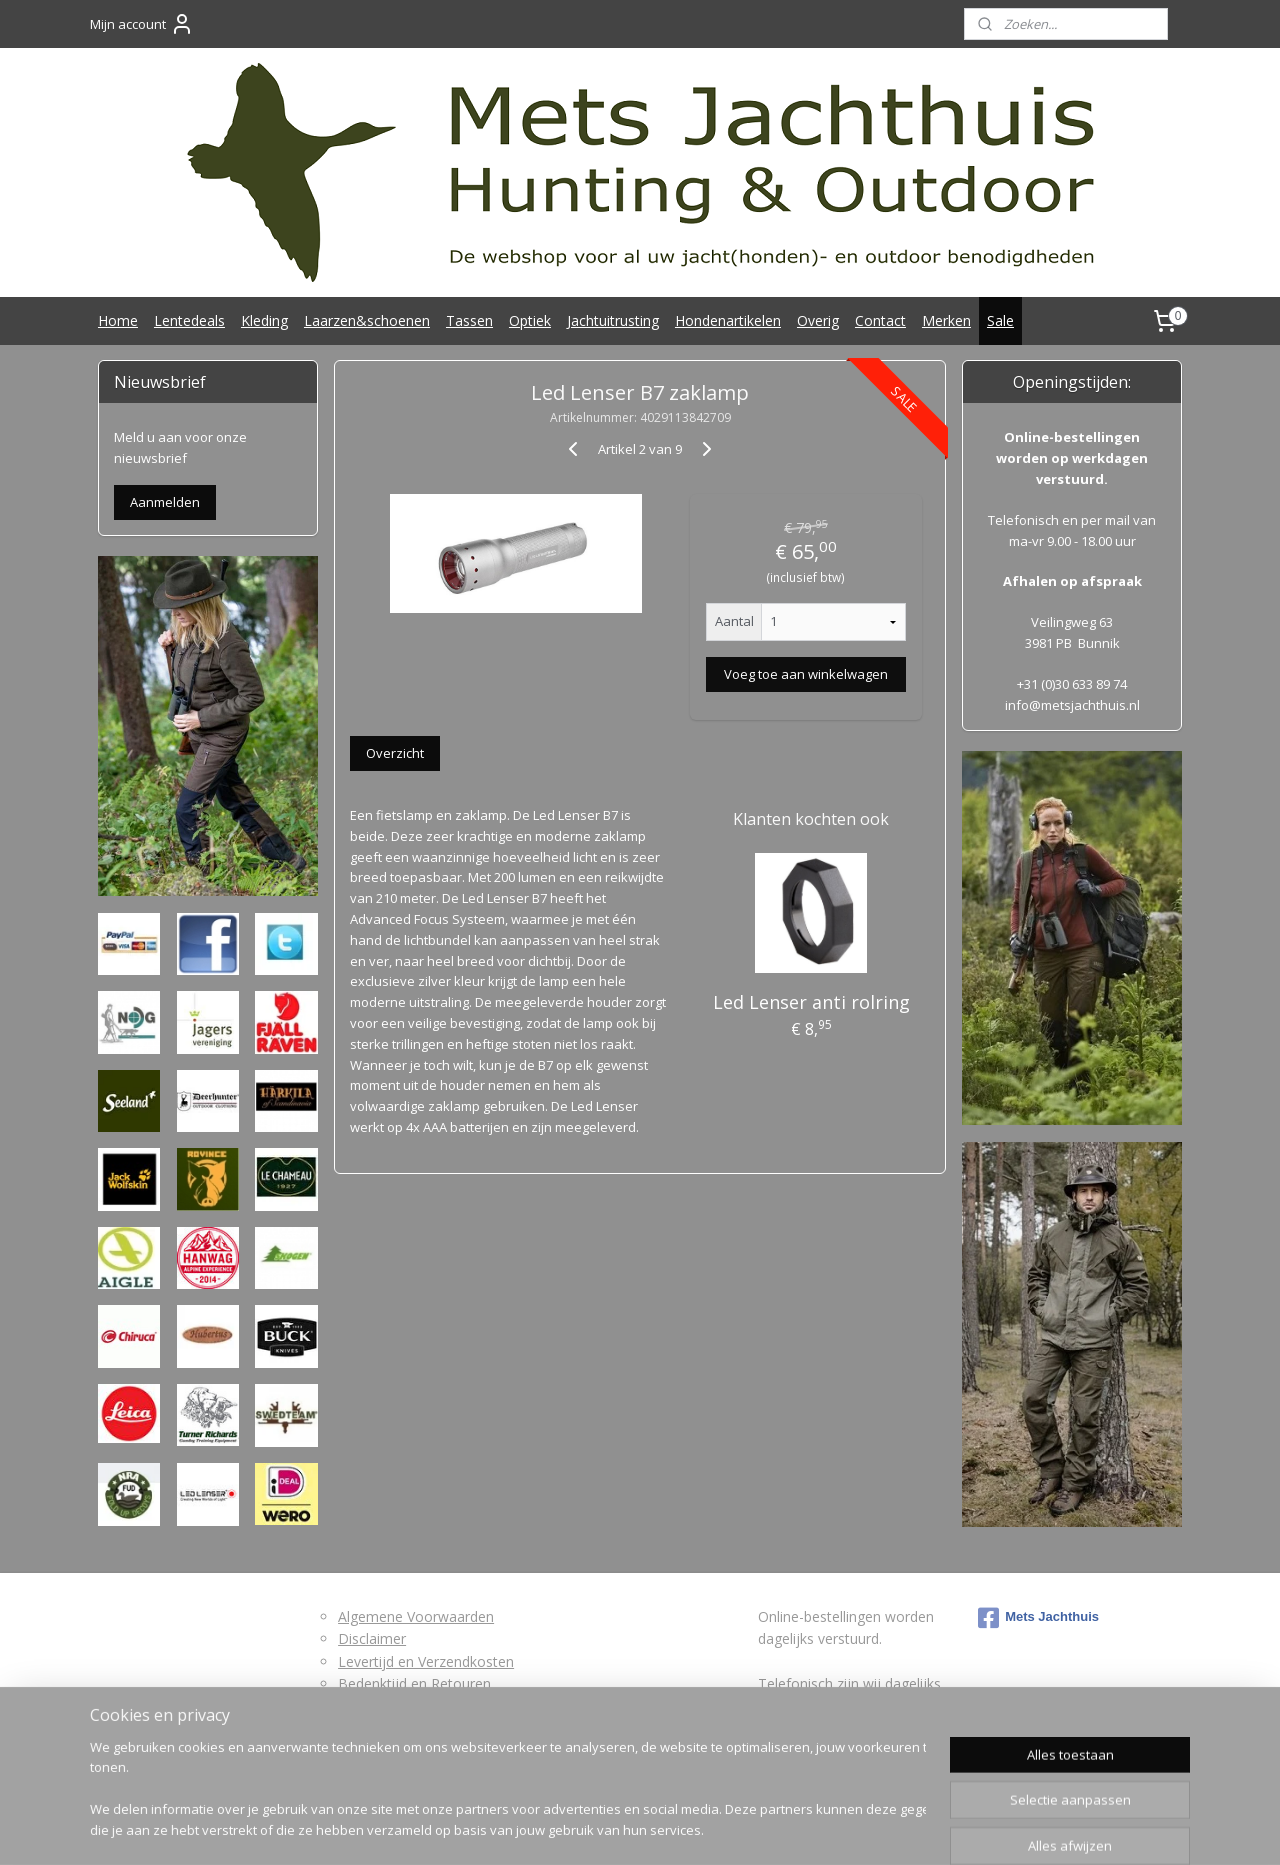 This screenshot has height=1865, width=1280. What do you see at coordinates (1038, 1618) in the screenshot?
I see `Mets Jachthuis` at bounding box center [1038, 1618].